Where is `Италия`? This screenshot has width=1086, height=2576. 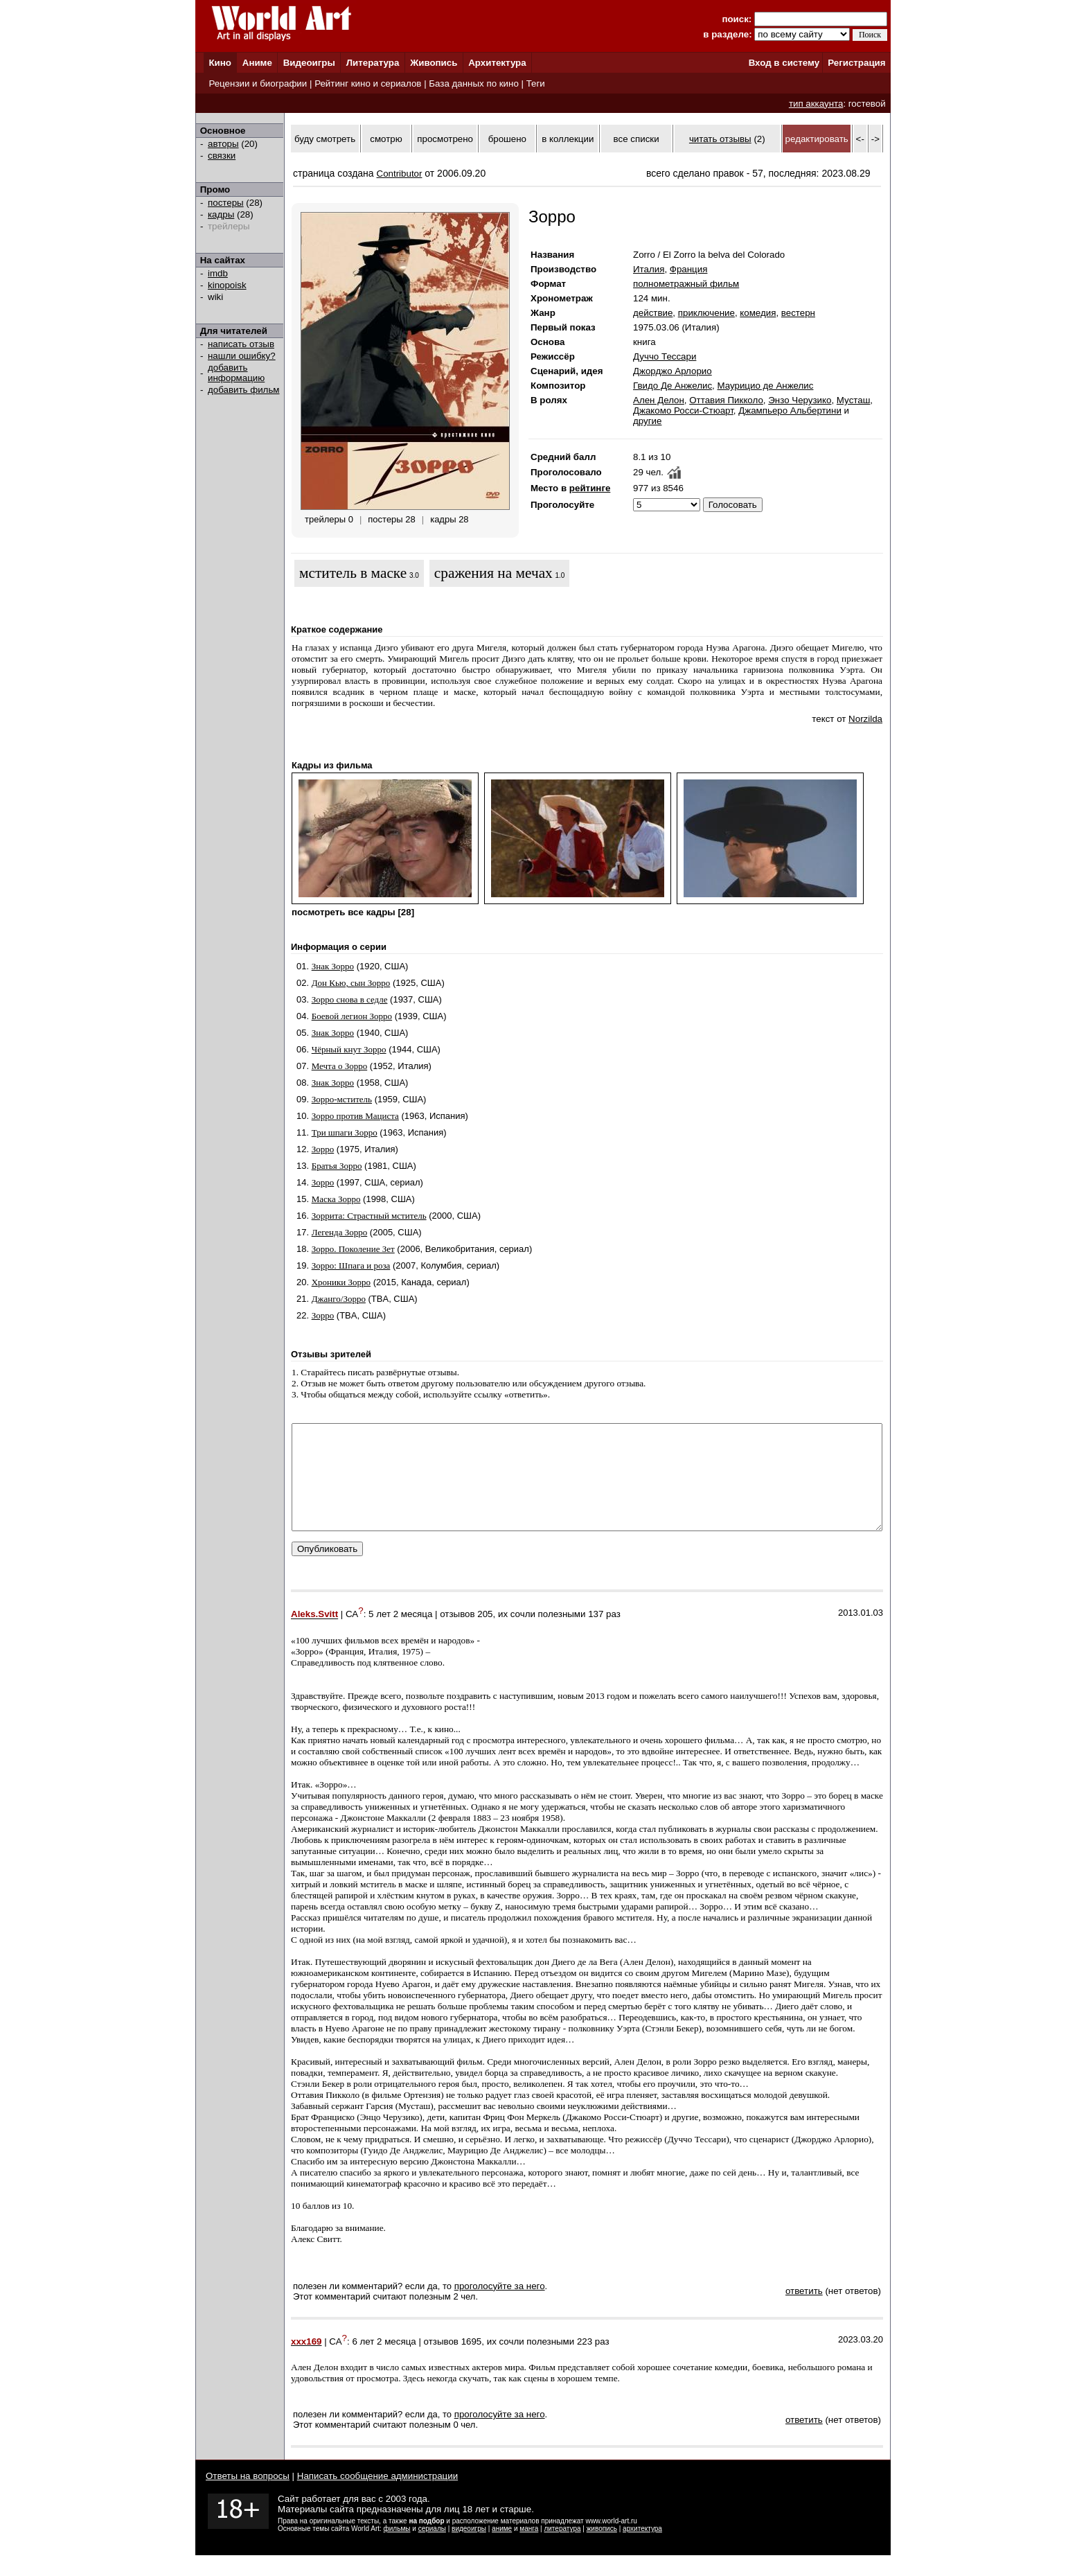
Италия is located at coordinates (648, 269).